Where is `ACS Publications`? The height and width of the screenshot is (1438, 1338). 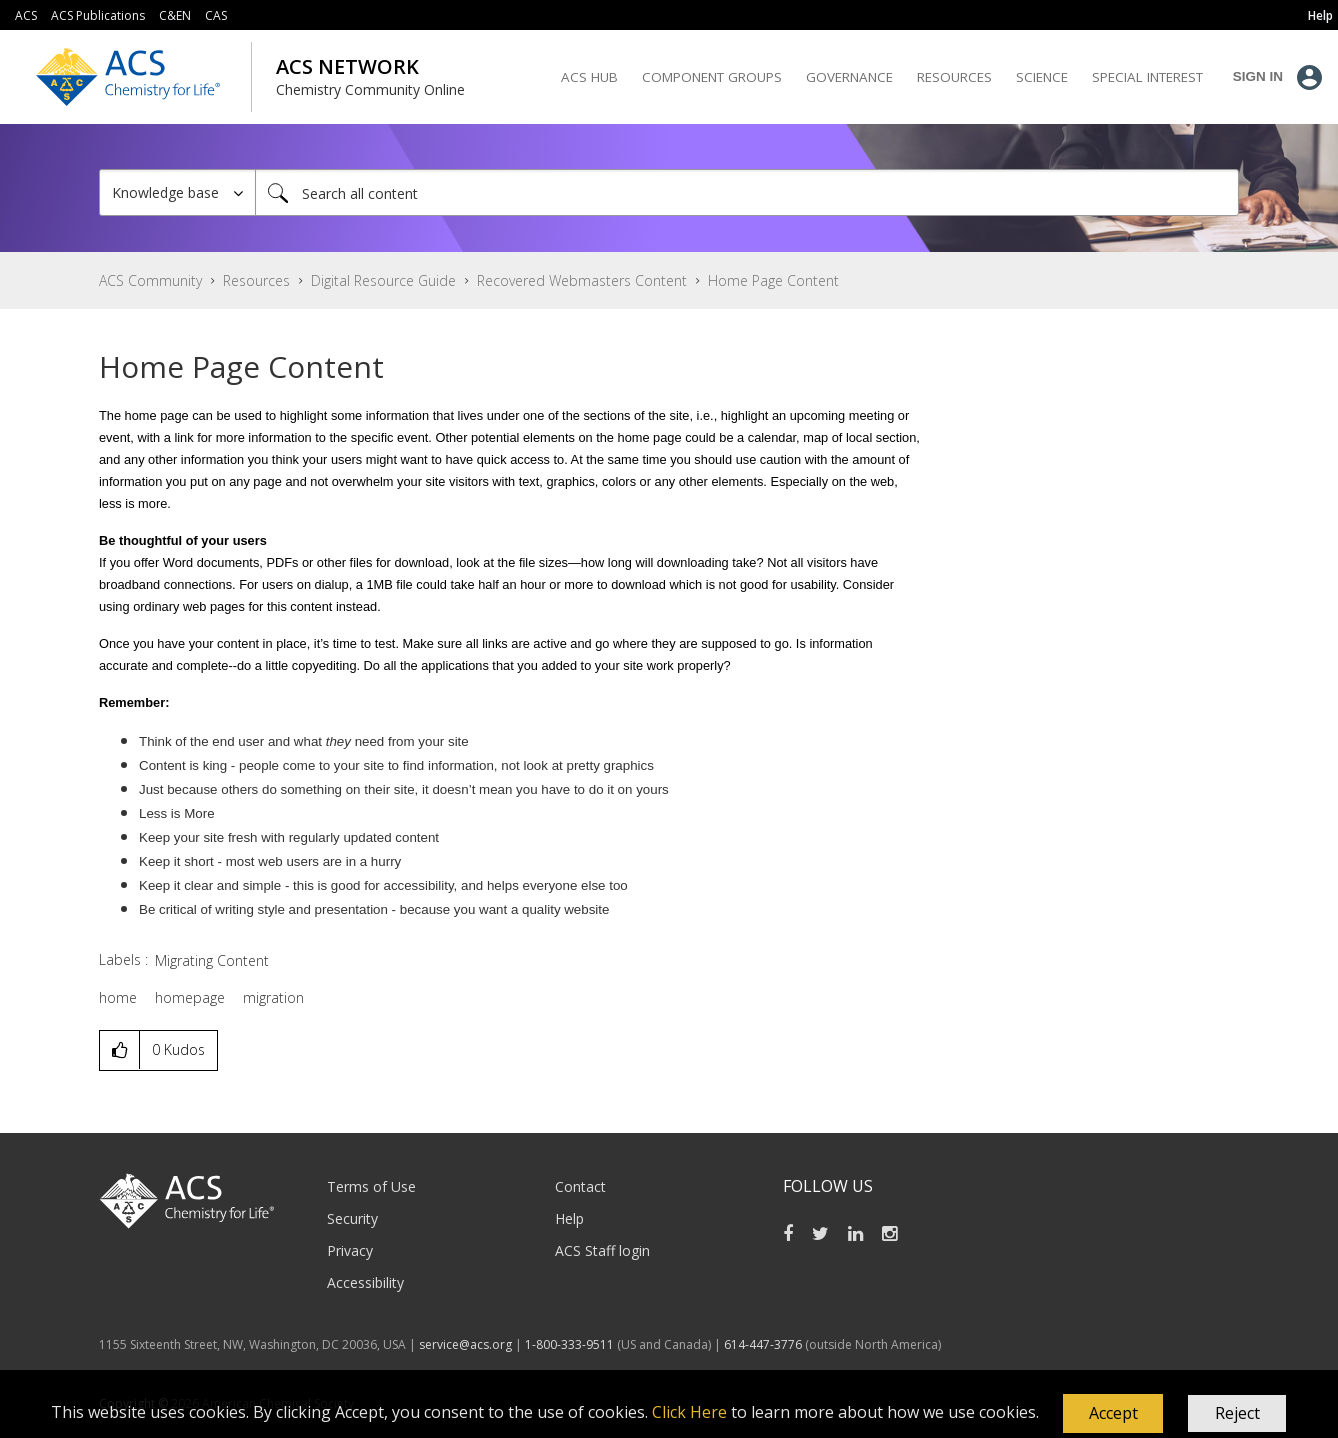
ACS Publications is located at coordinates (98, 15).